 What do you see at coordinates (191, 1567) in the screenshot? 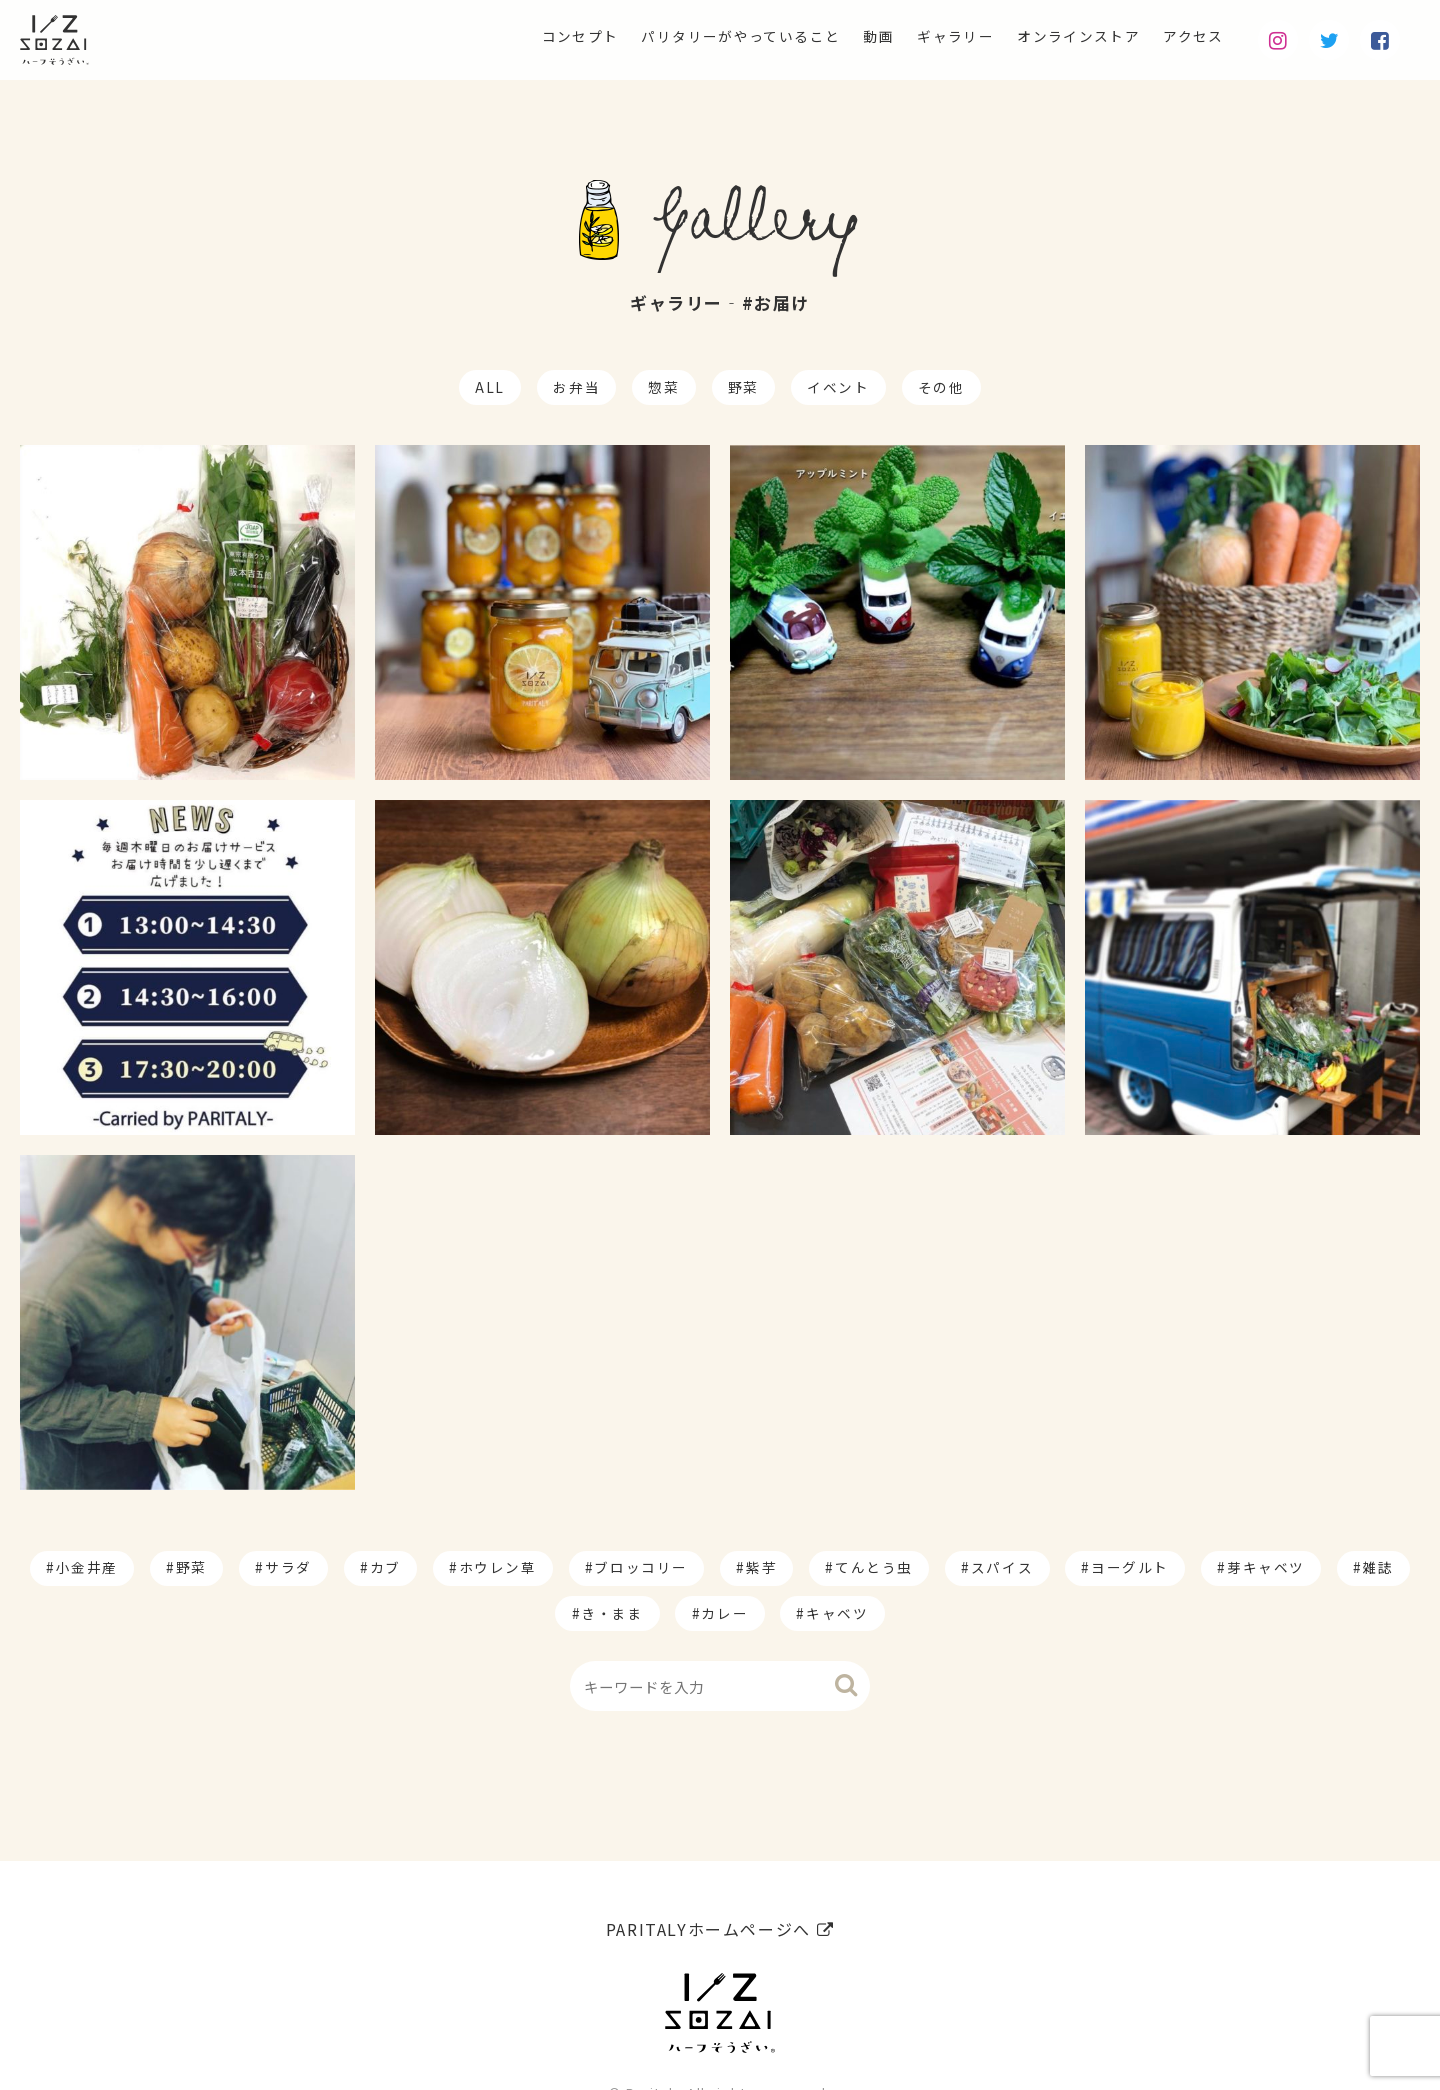
I see `野菜 [野菜 (174個の項目)]` at bounding box center [191, 1567].